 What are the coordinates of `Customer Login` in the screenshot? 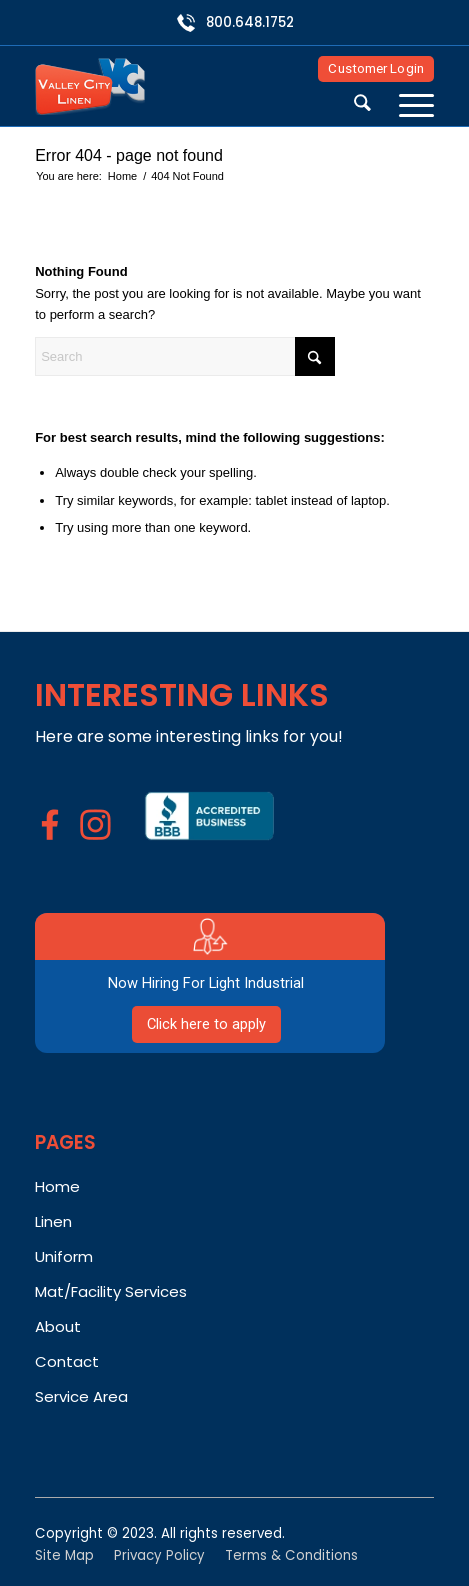 It's located at (375, 68).